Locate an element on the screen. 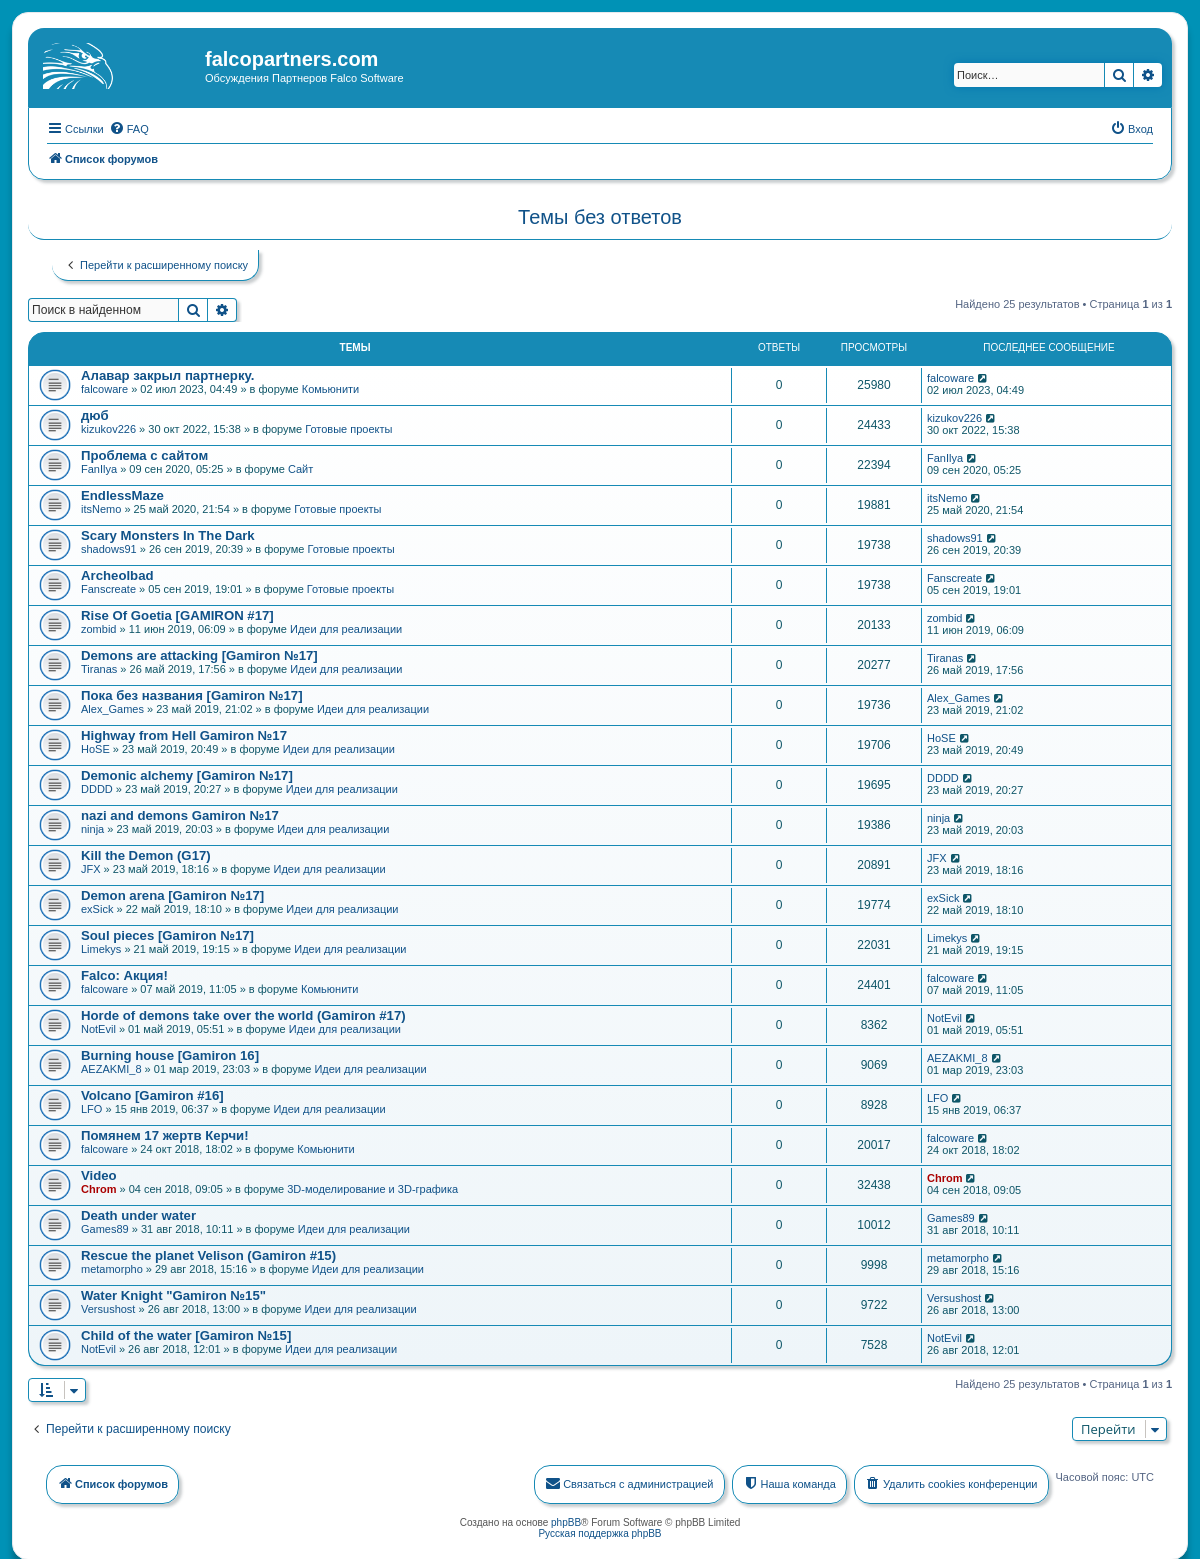 This screenshot has height=1559, width=1200. Highway from Hell Gamiron №17 is located at coordinates (184, 734).